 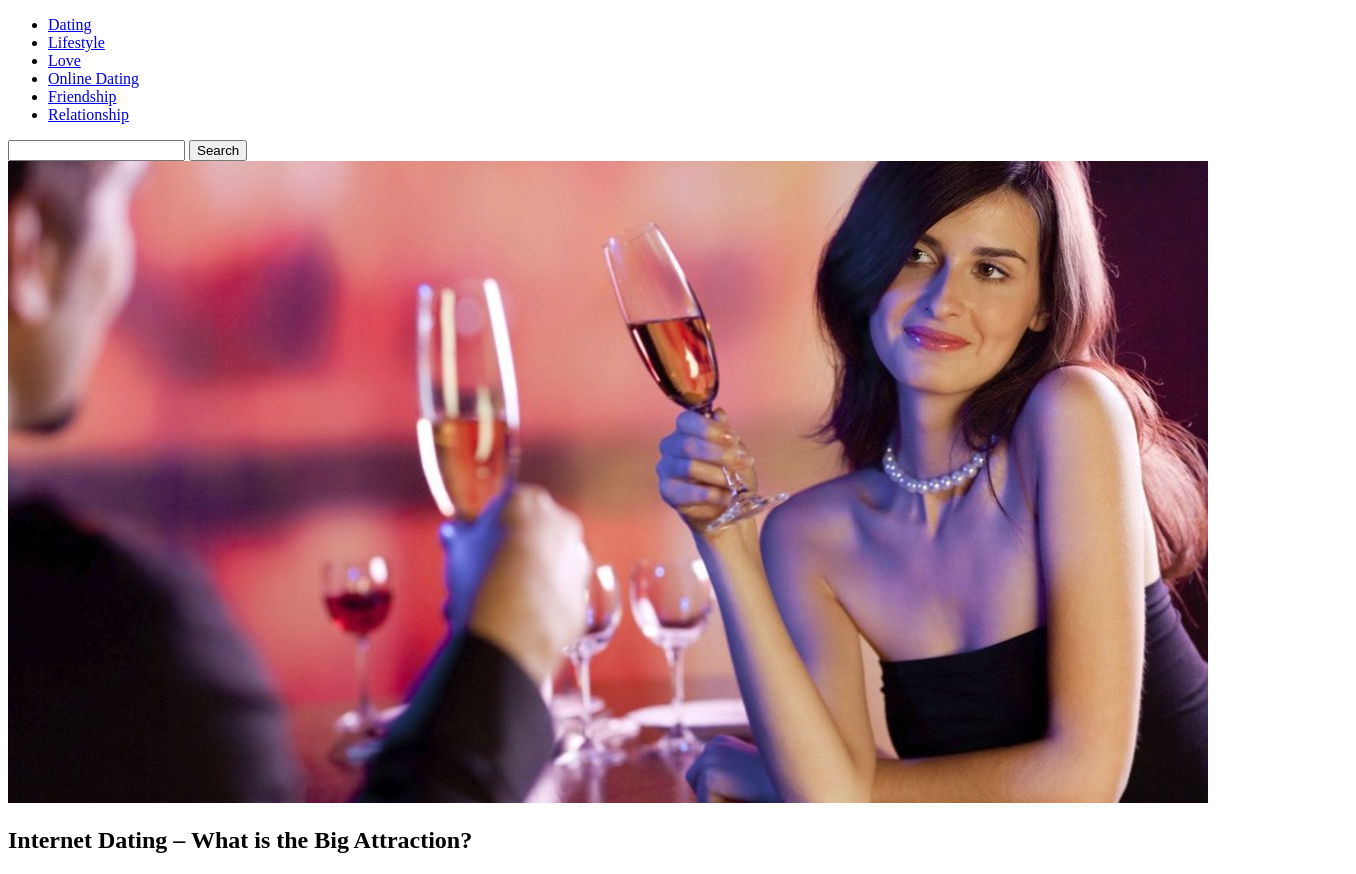 I want to click on Relationship, so click(x=88, y=114).